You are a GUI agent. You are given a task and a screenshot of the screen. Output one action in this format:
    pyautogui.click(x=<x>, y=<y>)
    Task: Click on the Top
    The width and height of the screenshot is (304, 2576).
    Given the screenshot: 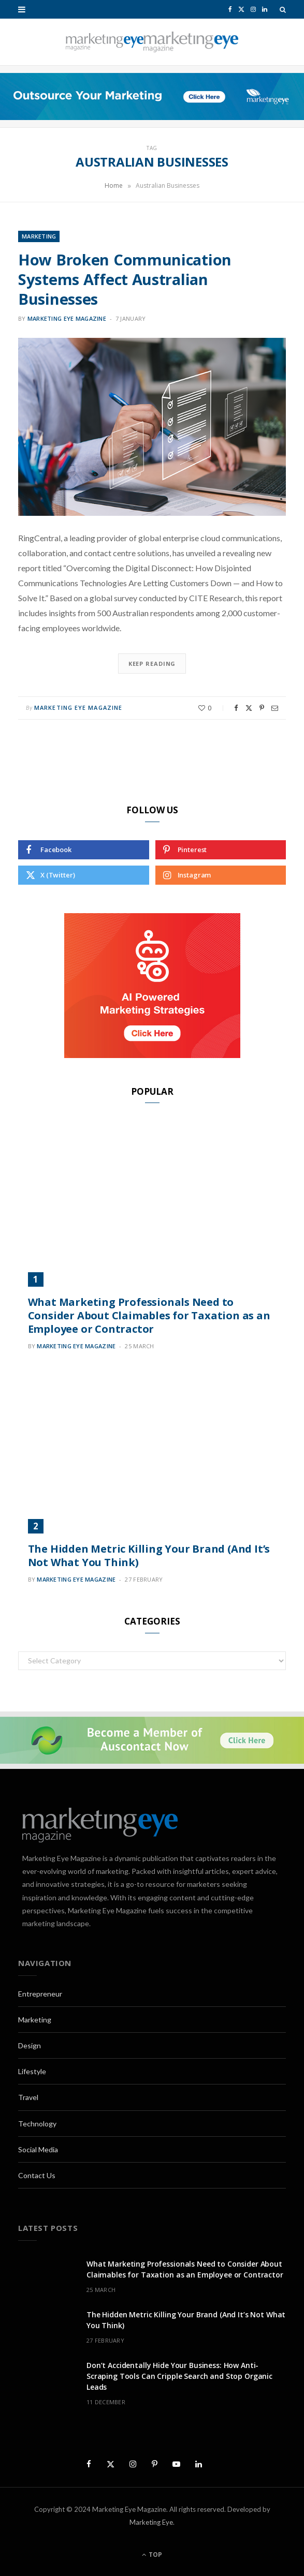 What is the action you would take?
    pyautogui.click(x=152, y=2554)
    